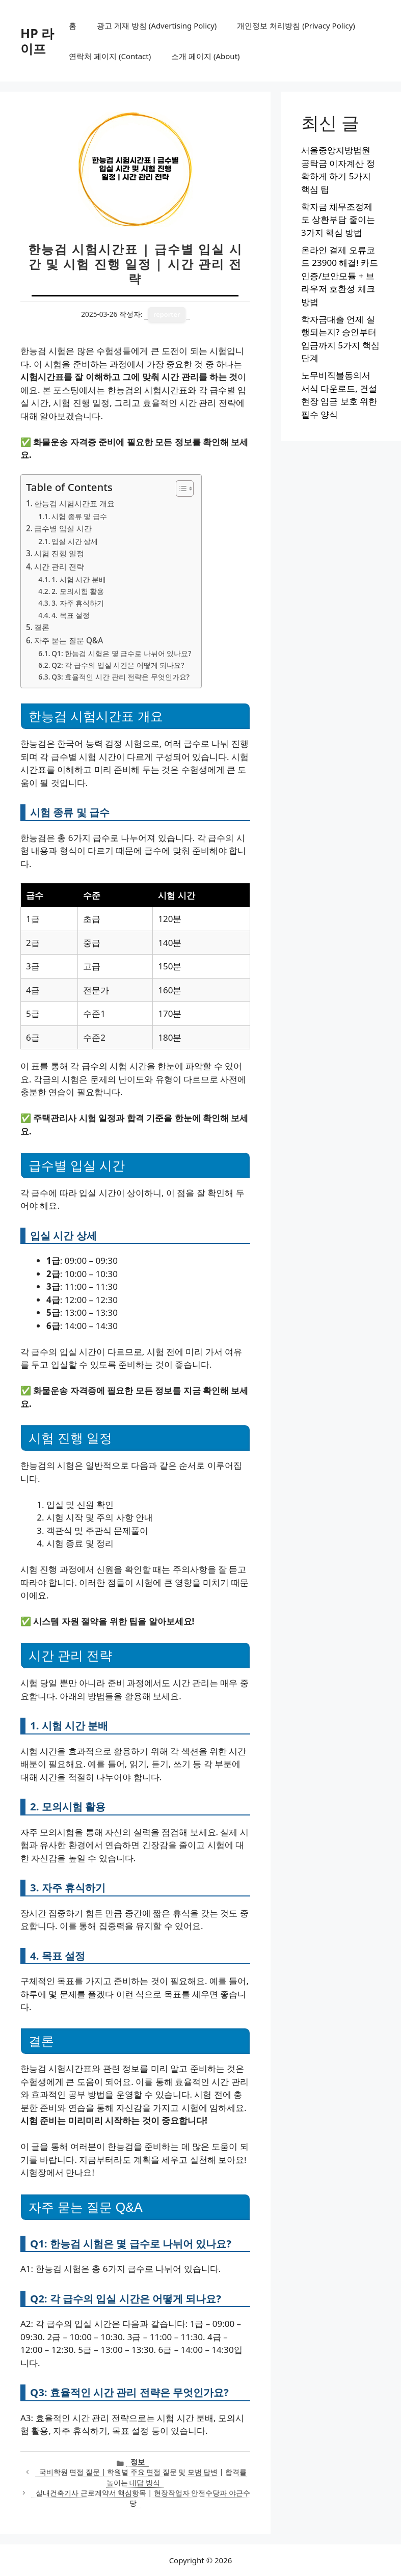  I want to click on Q3: 효율적인 시간 관리 전략은 무엇인가요?, so click(120, 677).